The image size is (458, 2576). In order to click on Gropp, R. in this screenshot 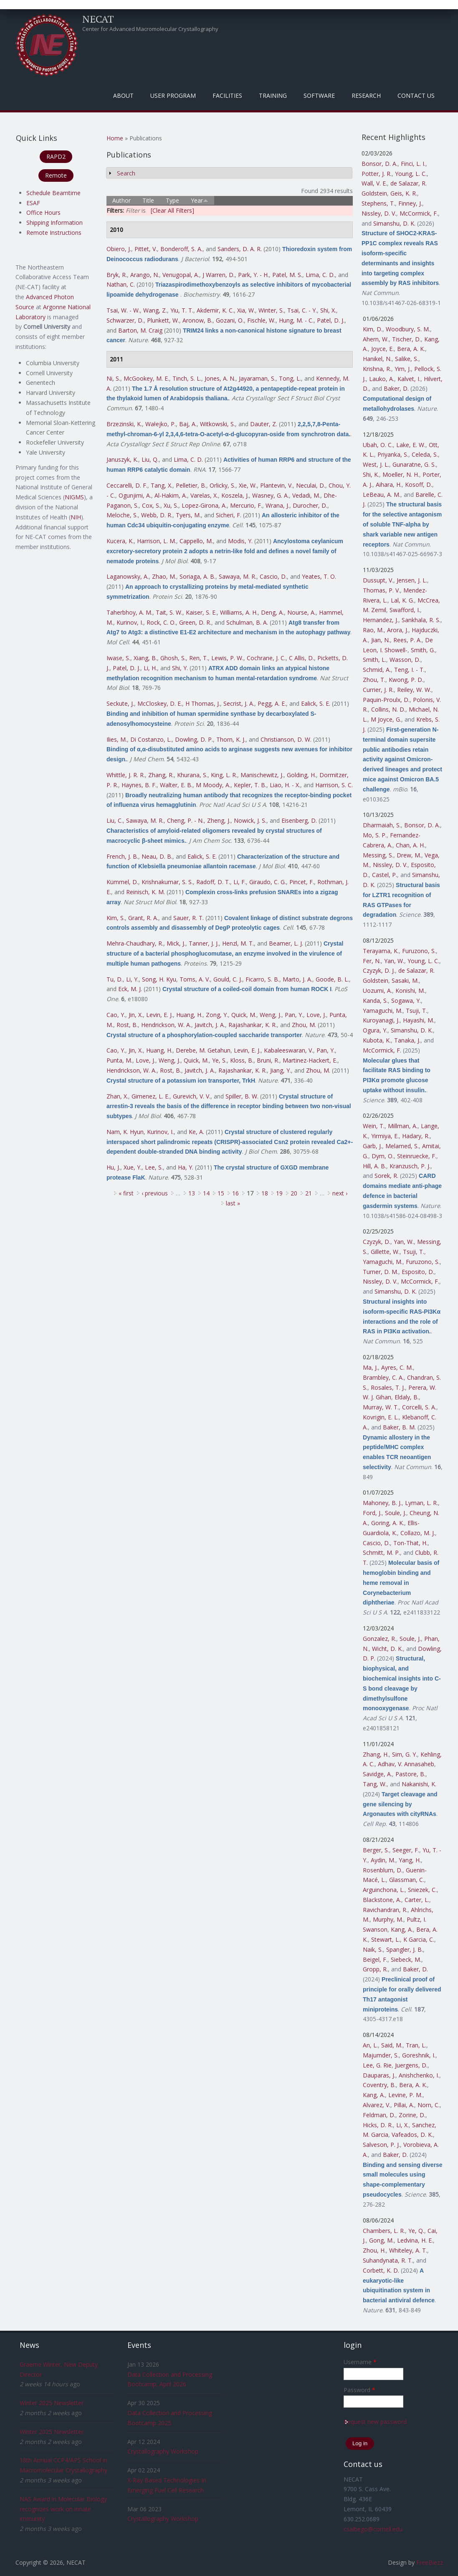, I will do `click(375, 1969)`.